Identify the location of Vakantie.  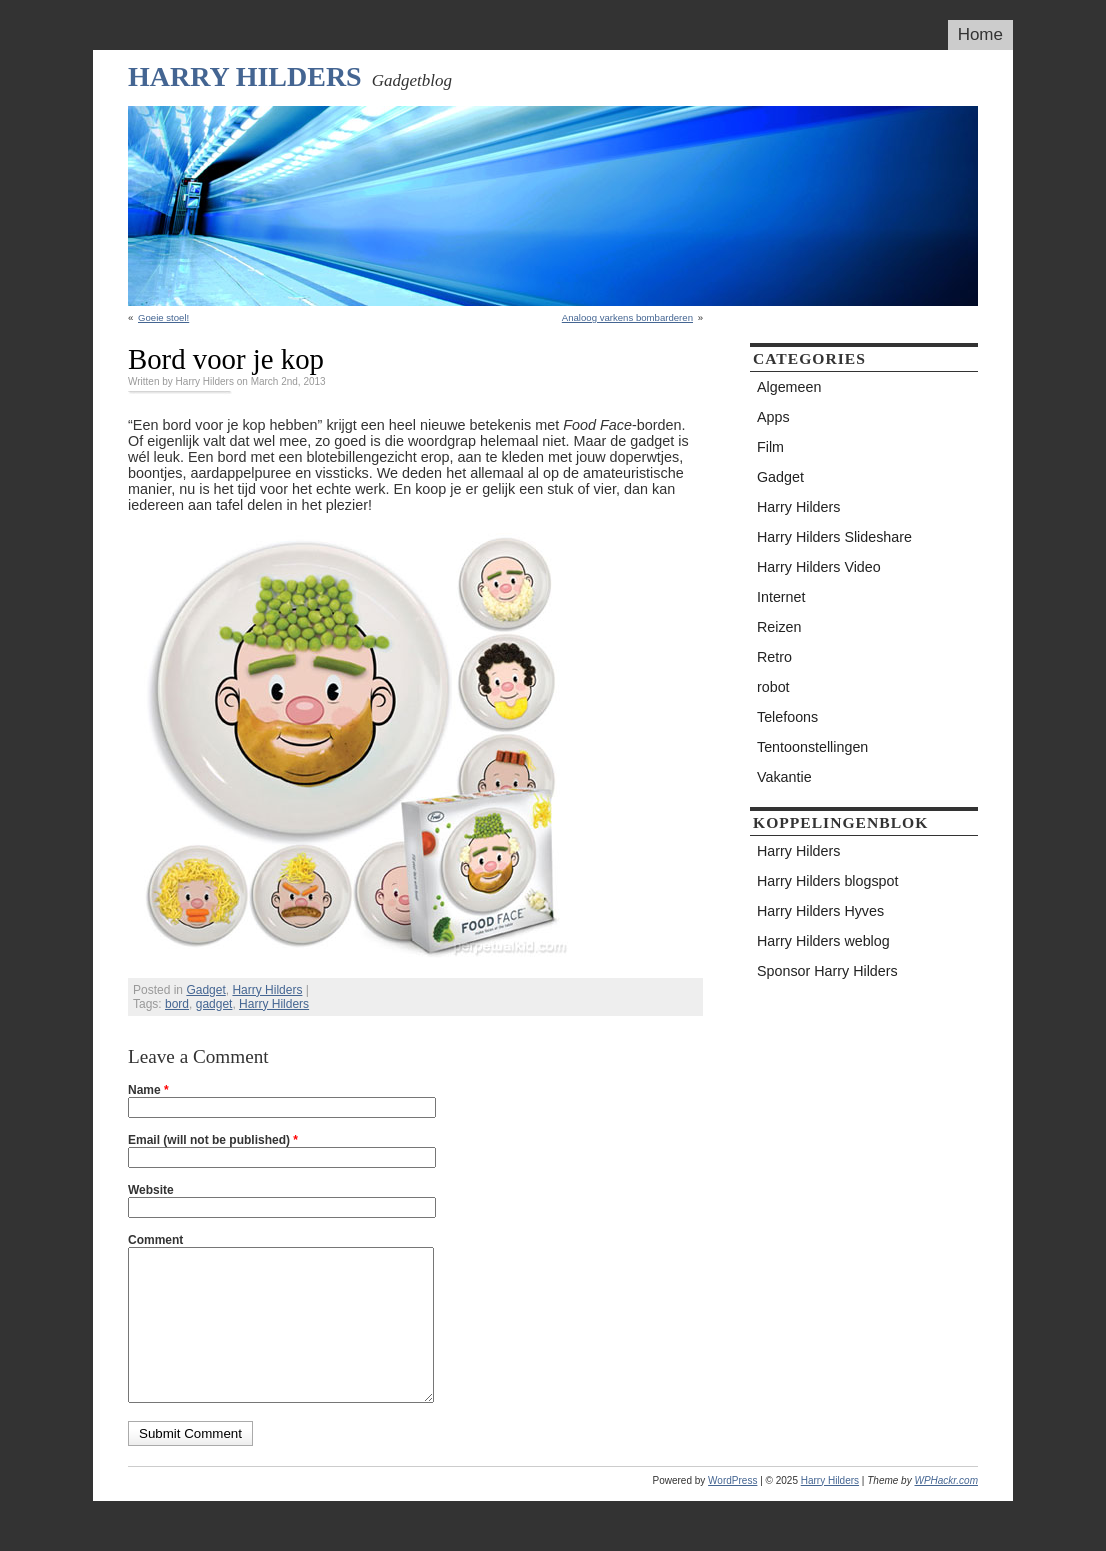
(784, 777).